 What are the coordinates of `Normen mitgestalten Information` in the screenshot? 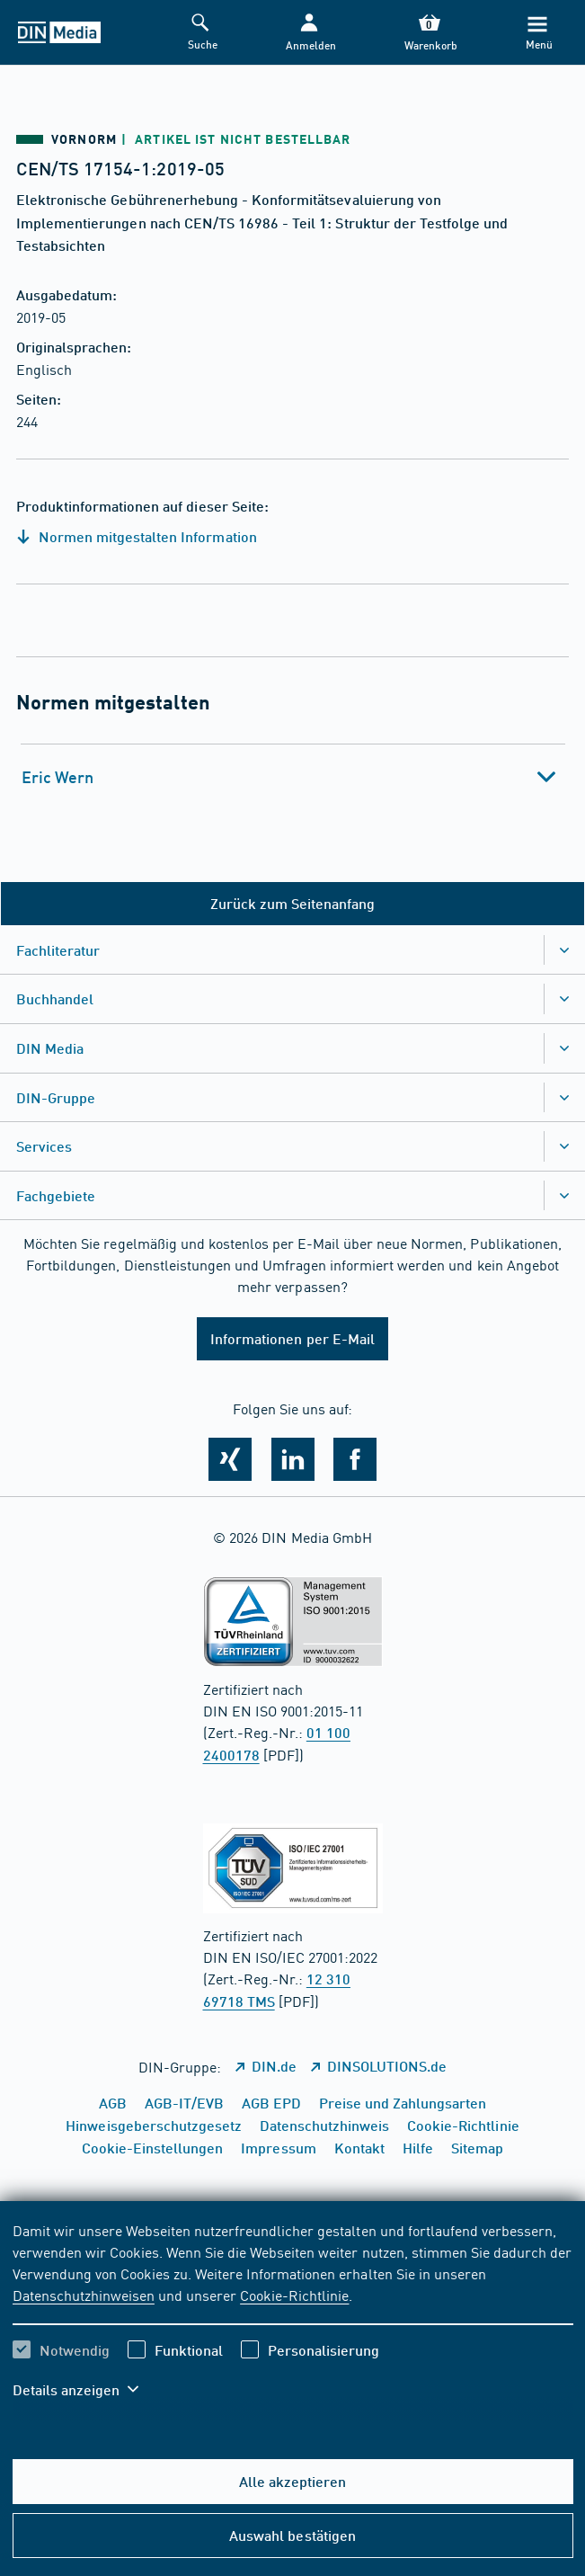 It's located at (136, 536).